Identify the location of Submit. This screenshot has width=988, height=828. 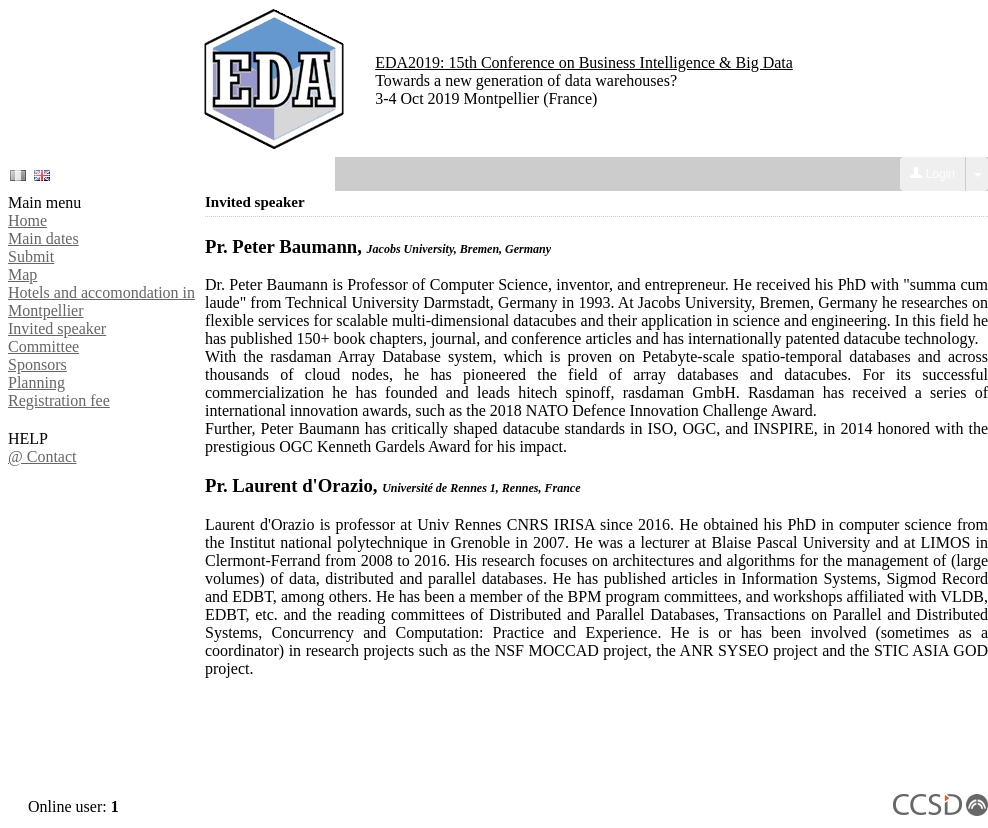
(31, 256).